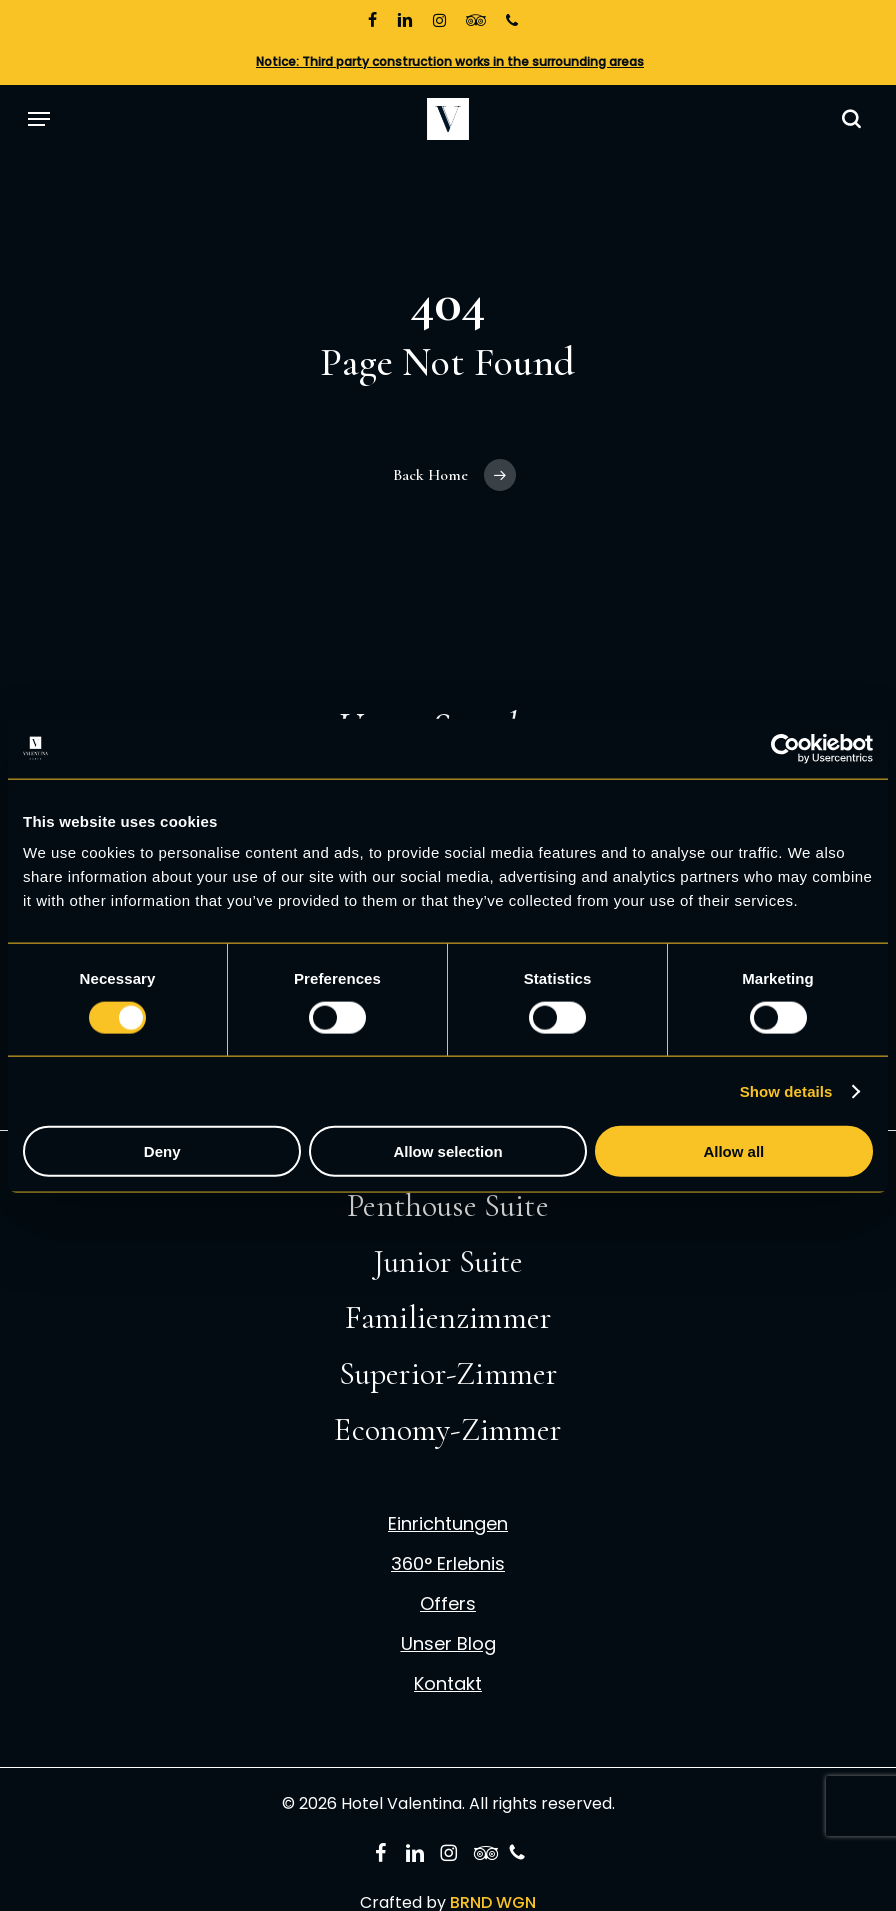 Image resolution: width=896 pixels, height=1911 pixels. What do you see at coordinates (450, 61) in the screenshot?
I see `Notice: Third party construction works in the surrounding areas` at bounding box center [450, 61].